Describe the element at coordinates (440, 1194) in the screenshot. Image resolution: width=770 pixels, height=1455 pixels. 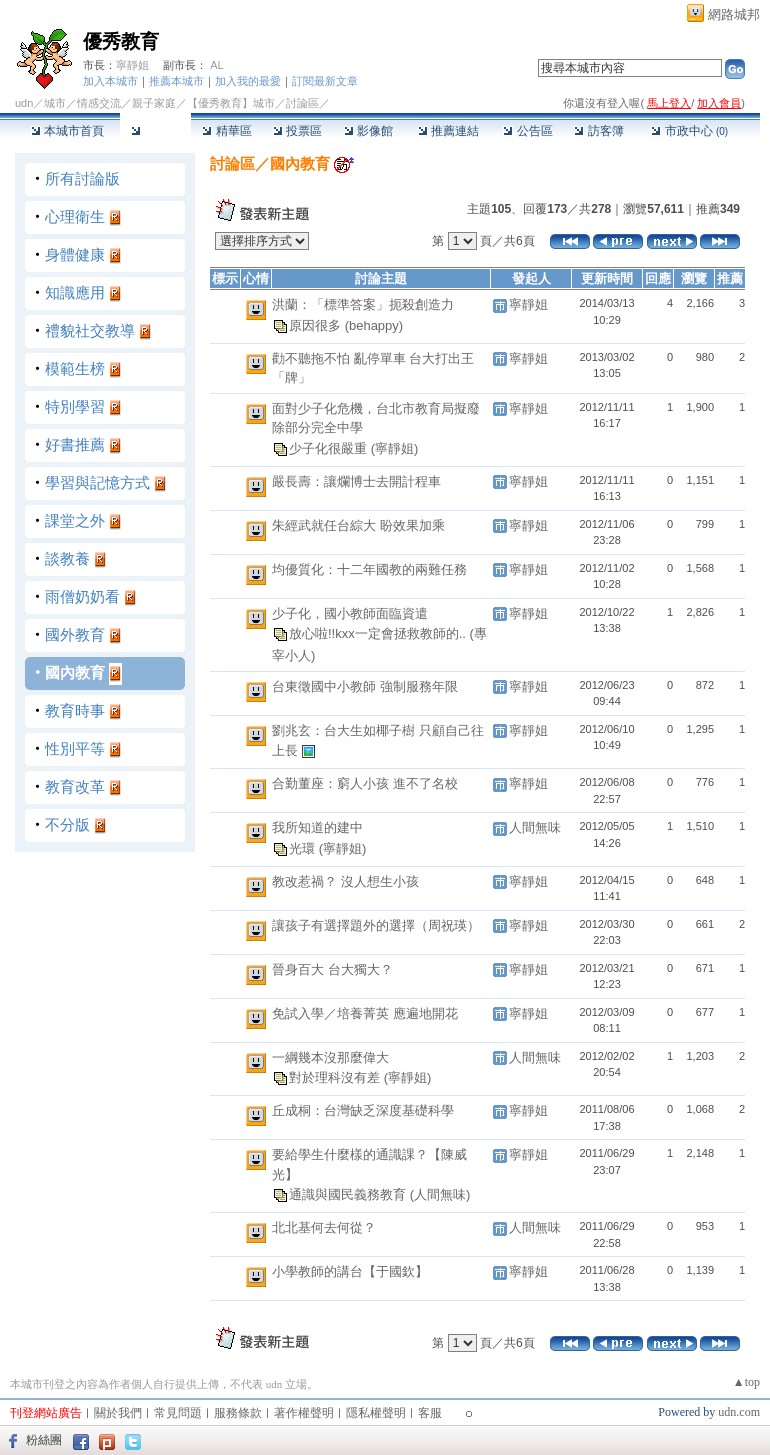
I see `(人間無味)` at that location.